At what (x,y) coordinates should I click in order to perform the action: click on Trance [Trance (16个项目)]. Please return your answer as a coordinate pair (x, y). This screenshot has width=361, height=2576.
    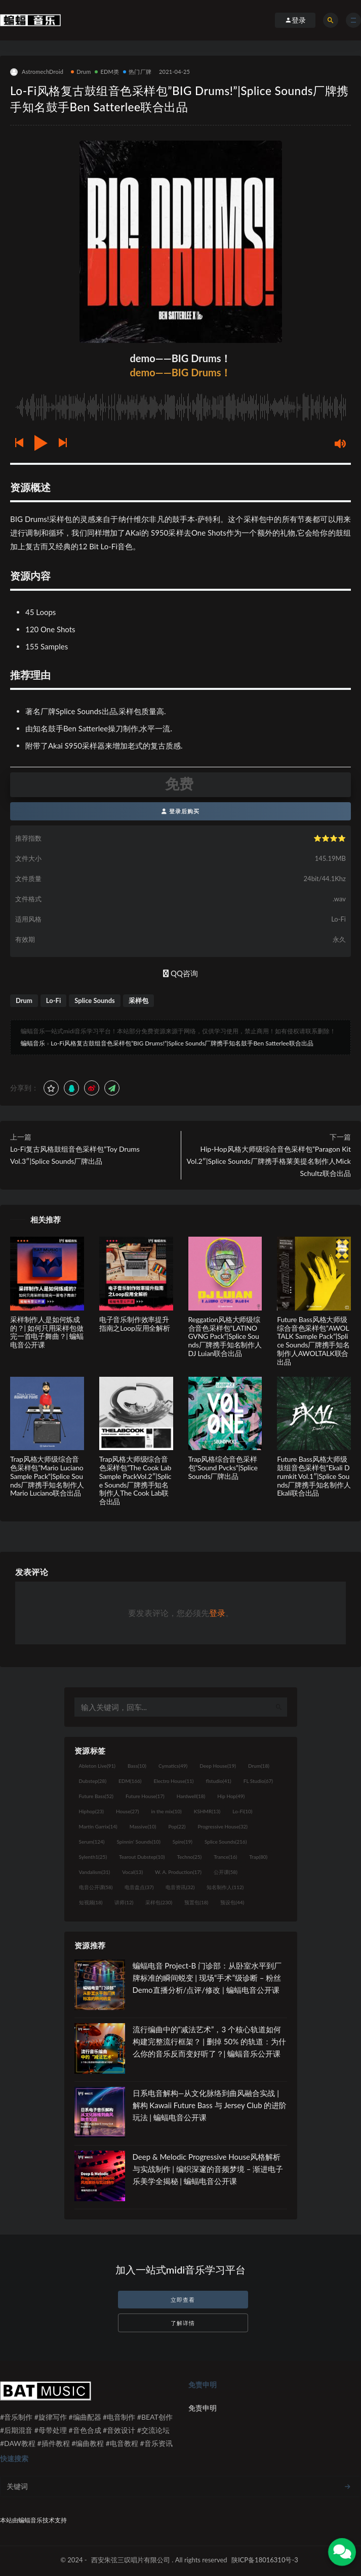
    Looking at the image, I should click on (225, 1857).